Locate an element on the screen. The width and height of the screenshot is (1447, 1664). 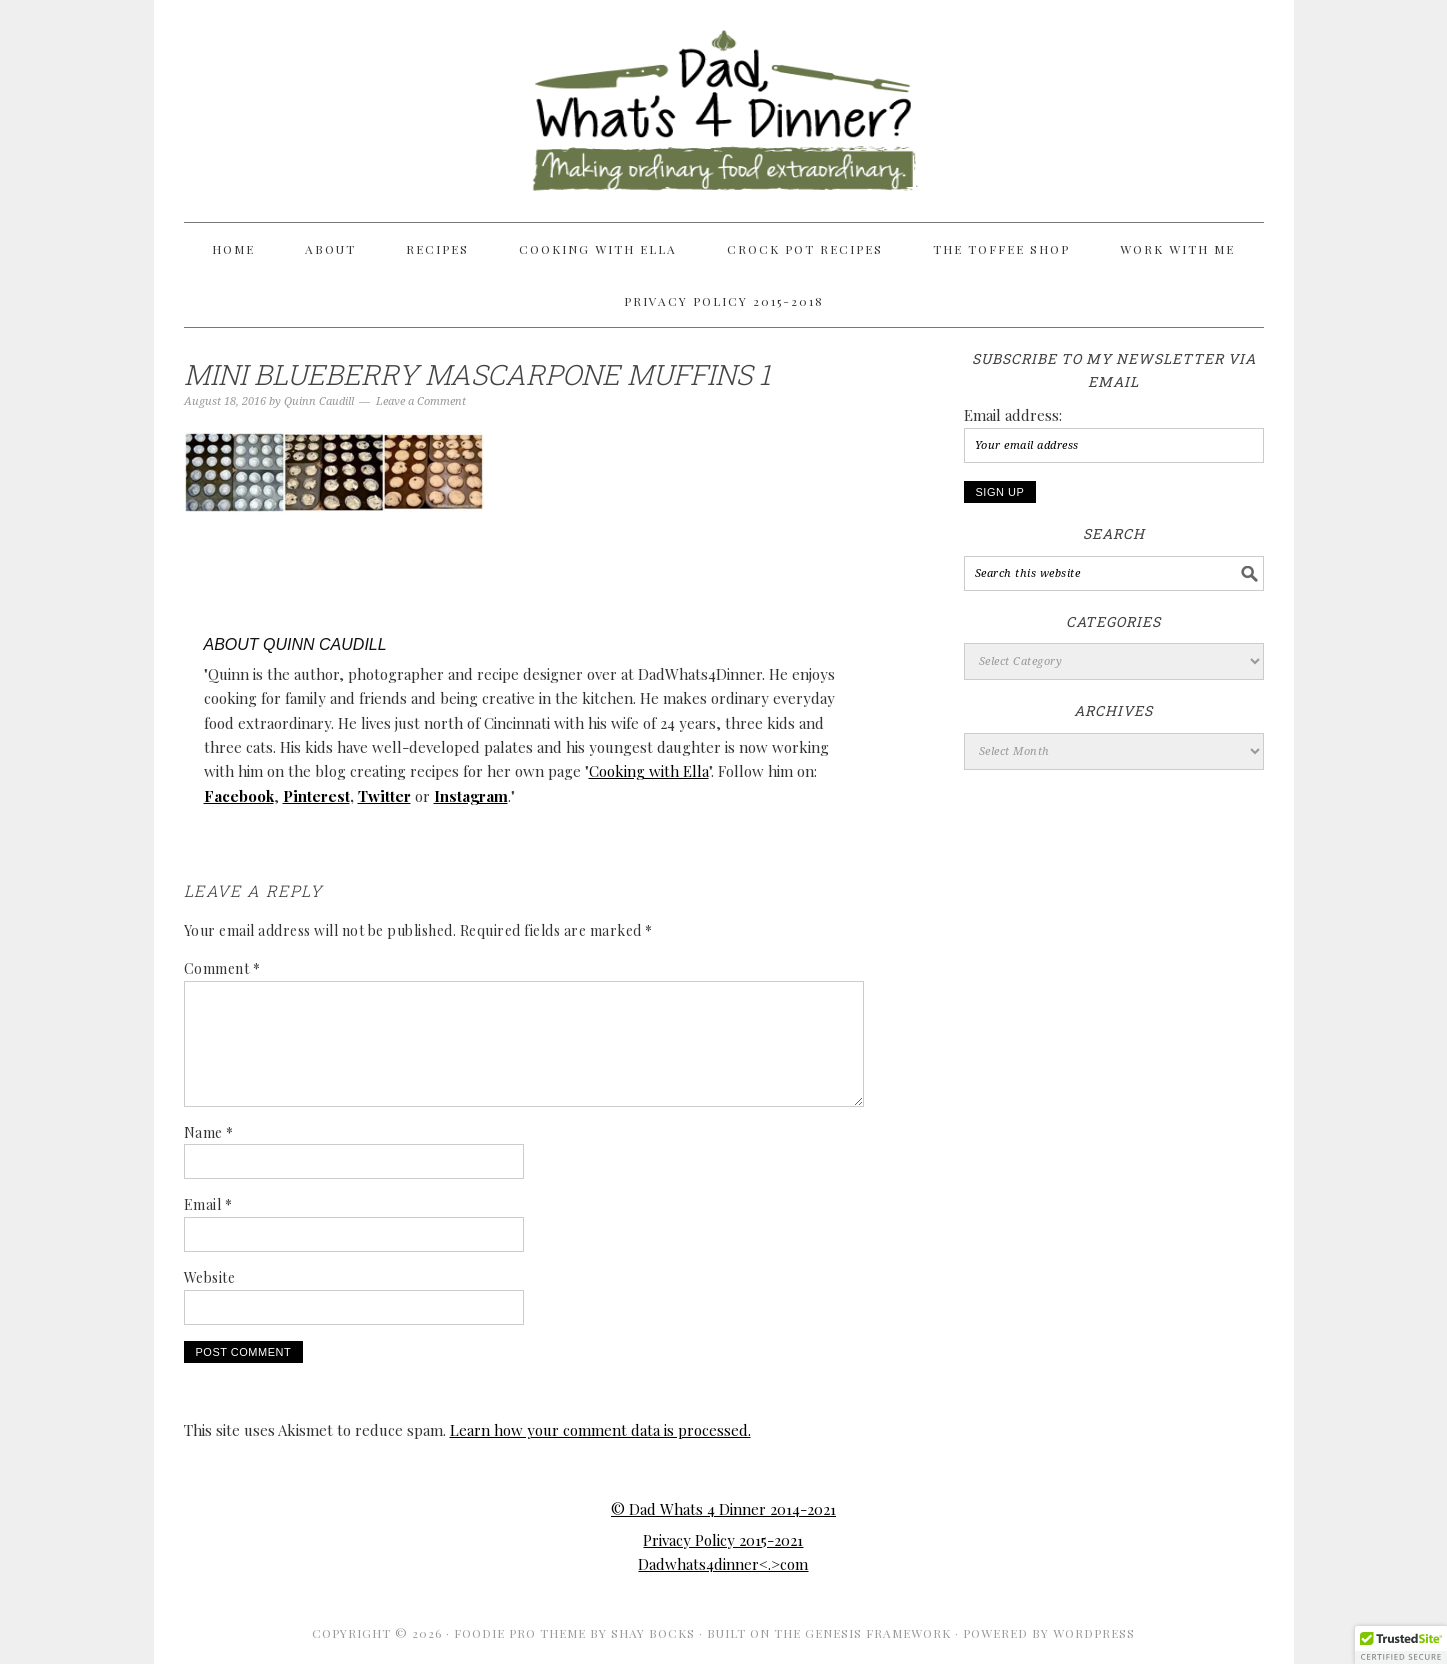
Genesis Framework is located at coordinates (878, 1633).